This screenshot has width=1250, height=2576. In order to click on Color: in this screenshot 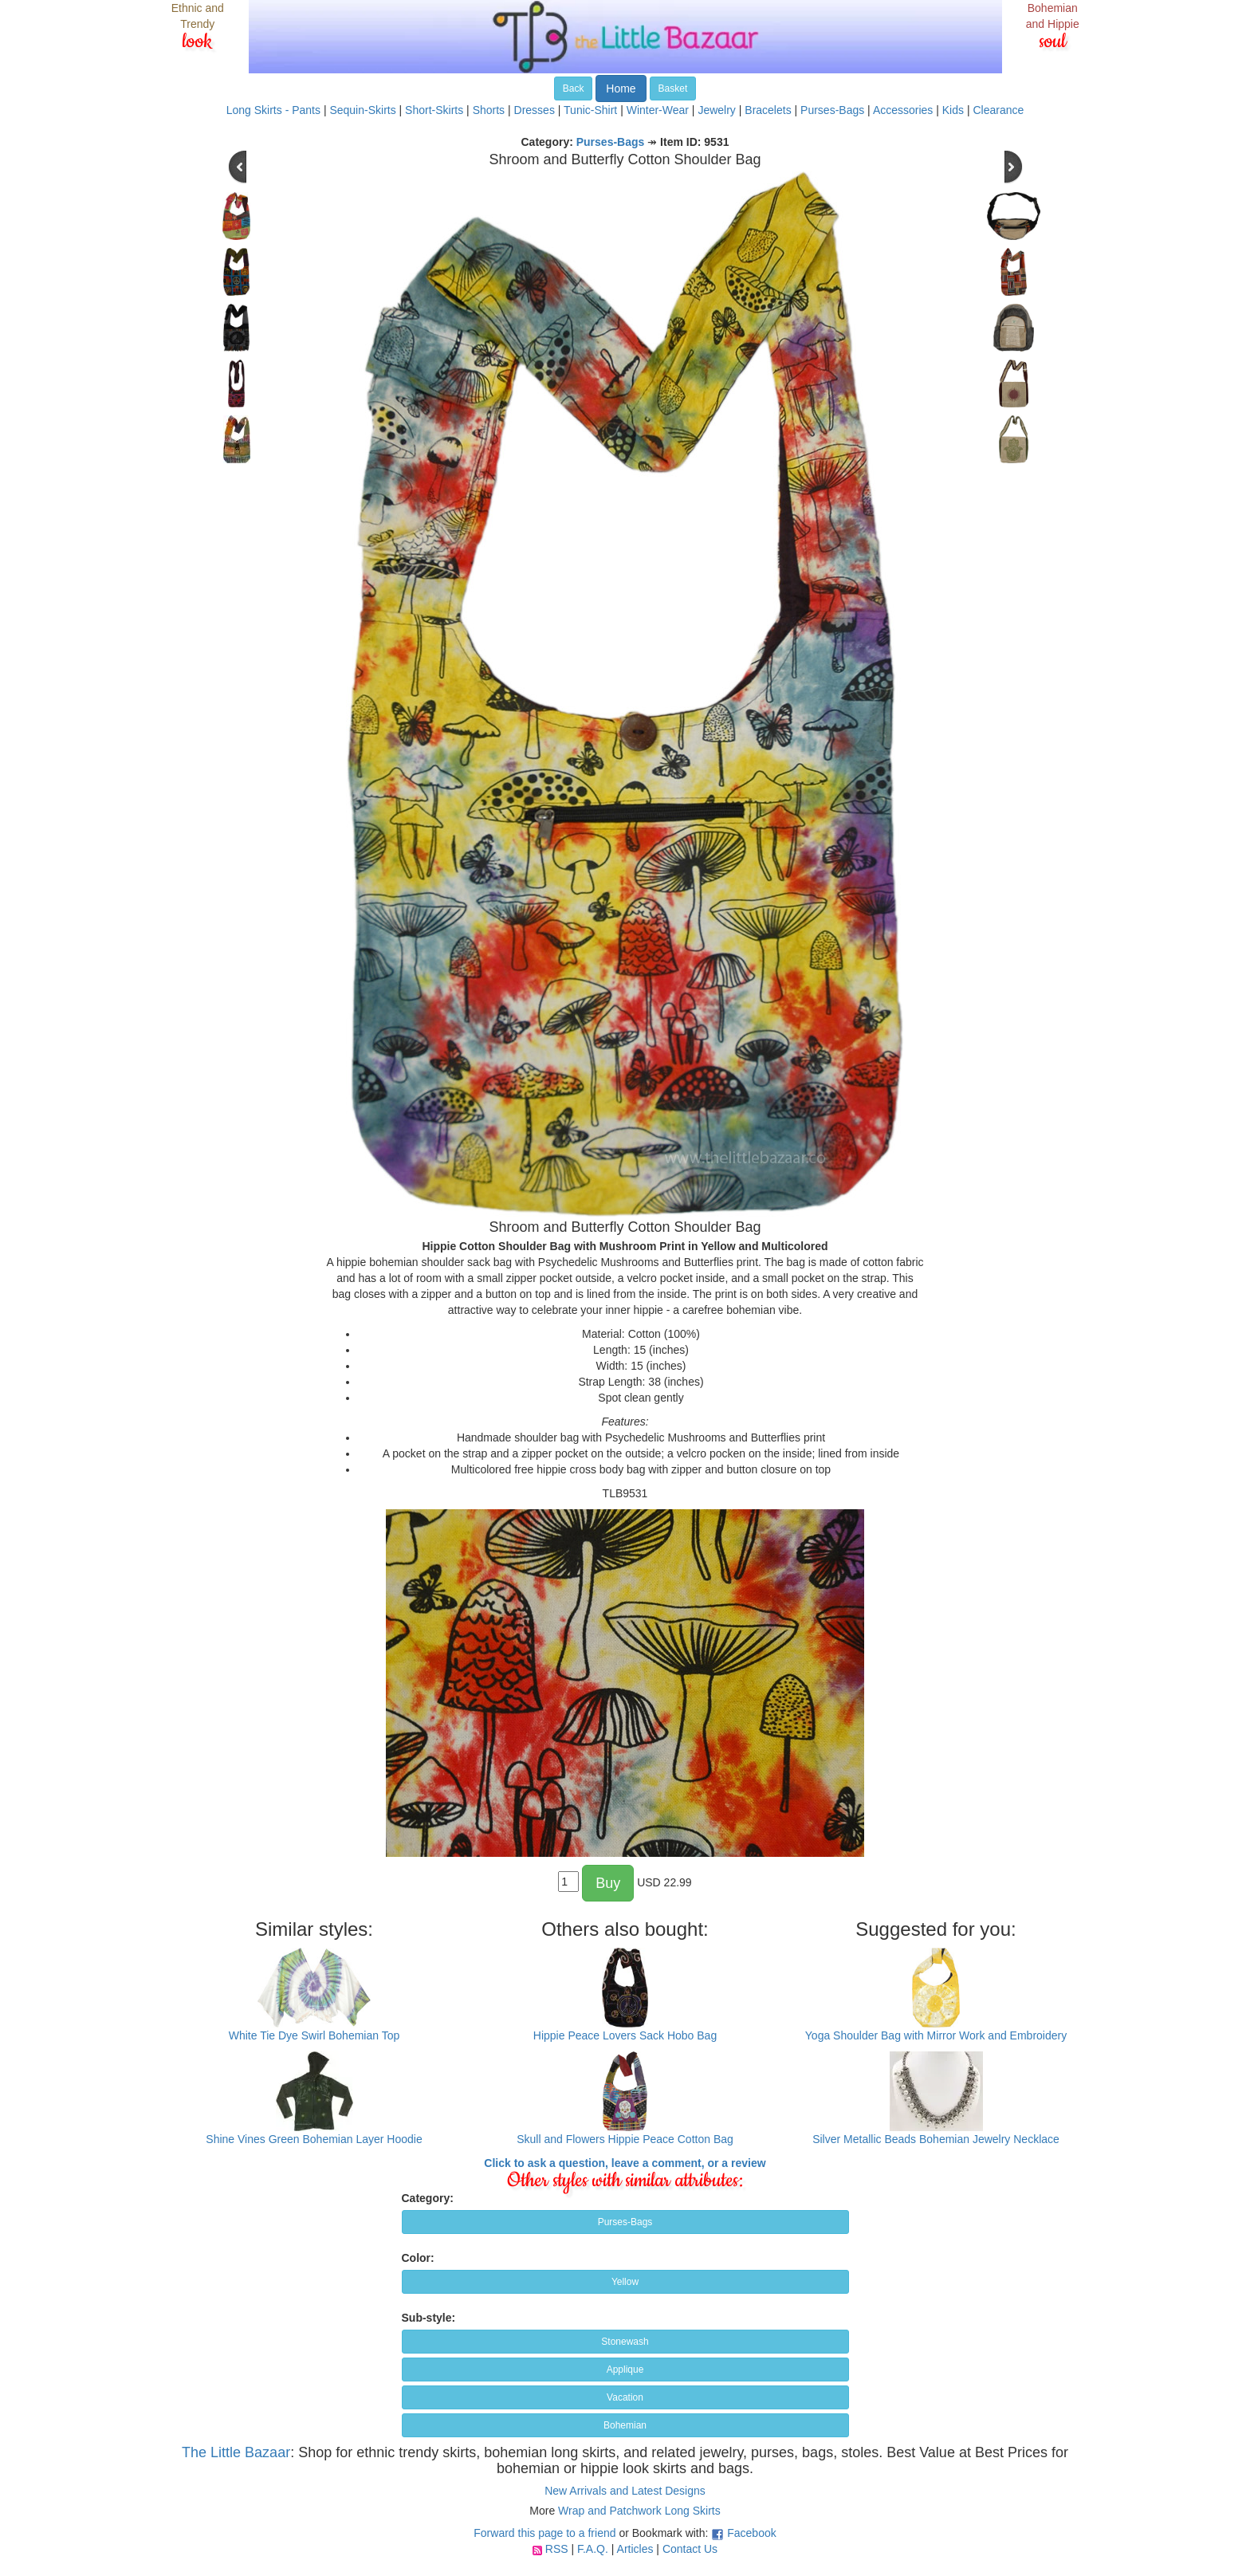, I will do `click(418, 2258)`.